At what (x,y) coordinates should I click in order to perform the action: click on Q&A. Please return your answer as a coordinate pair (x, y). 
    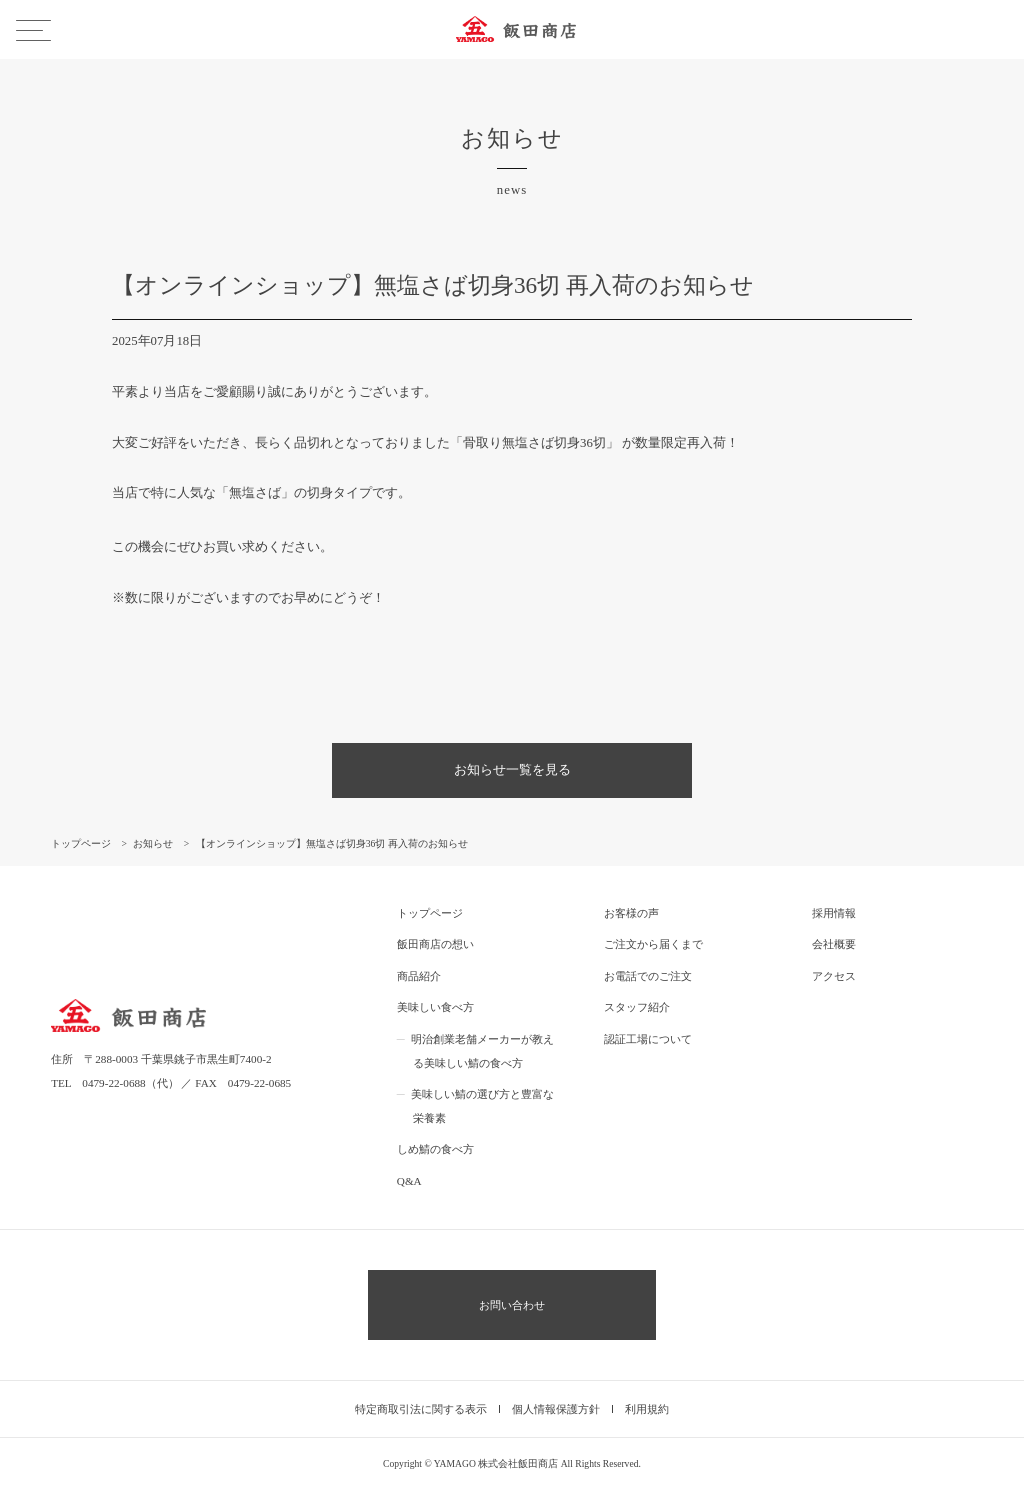
    Looking at the image, I should click on (409, 1181).